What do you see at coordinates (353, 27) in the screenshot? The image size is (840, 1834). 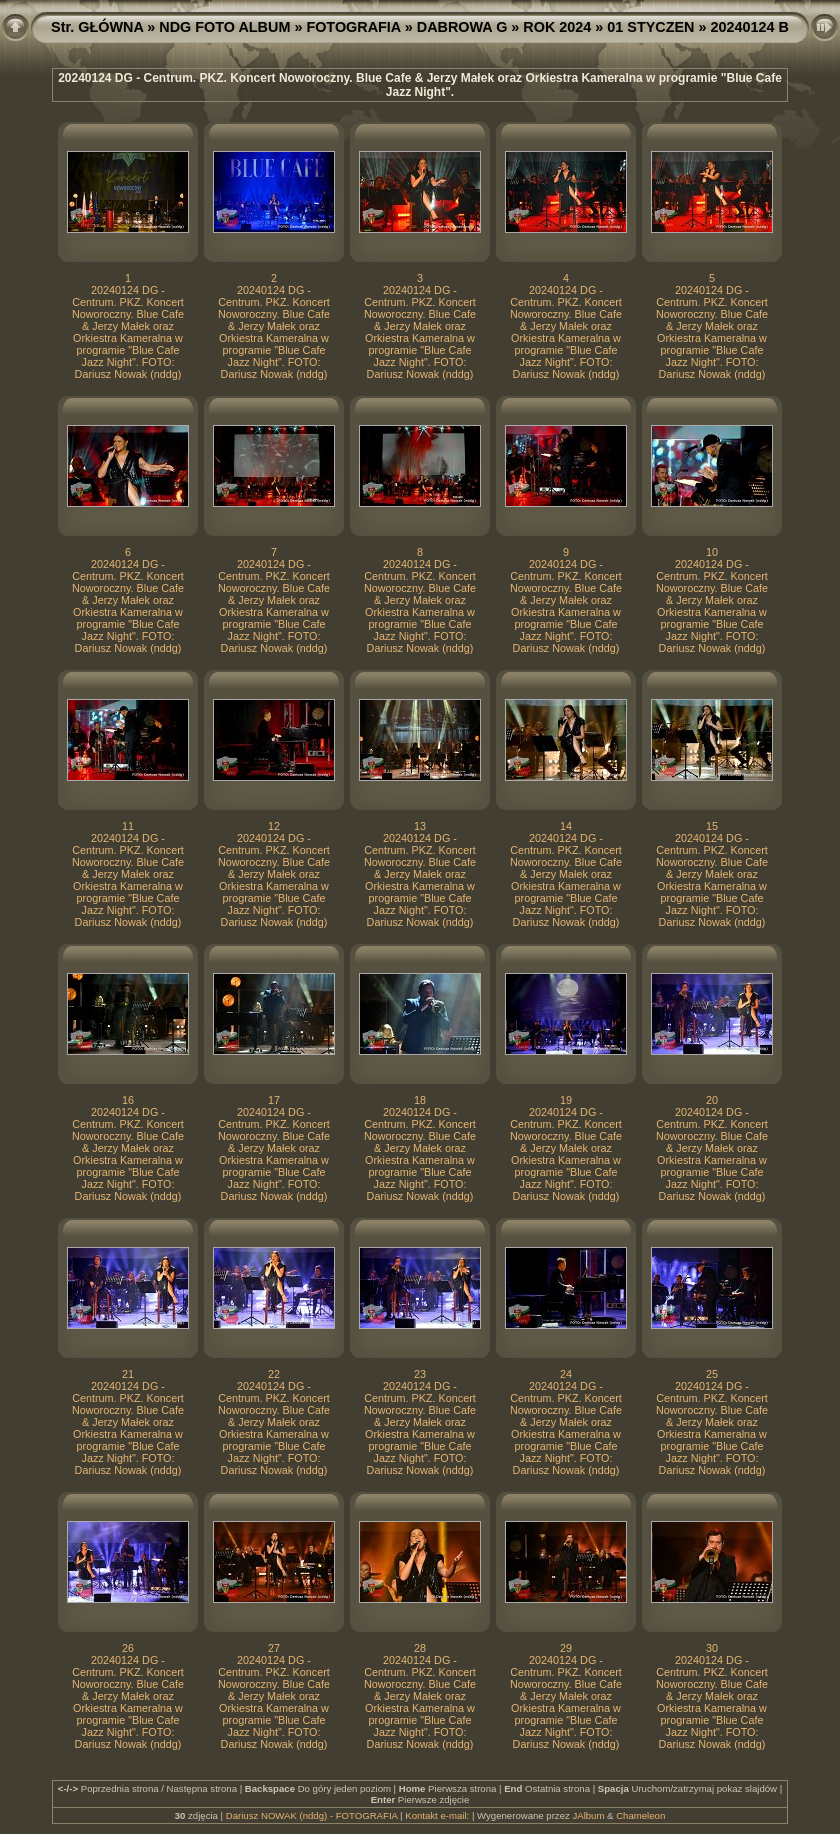 I see `FOTOGRAFIA` at bounding box center [353, 27].